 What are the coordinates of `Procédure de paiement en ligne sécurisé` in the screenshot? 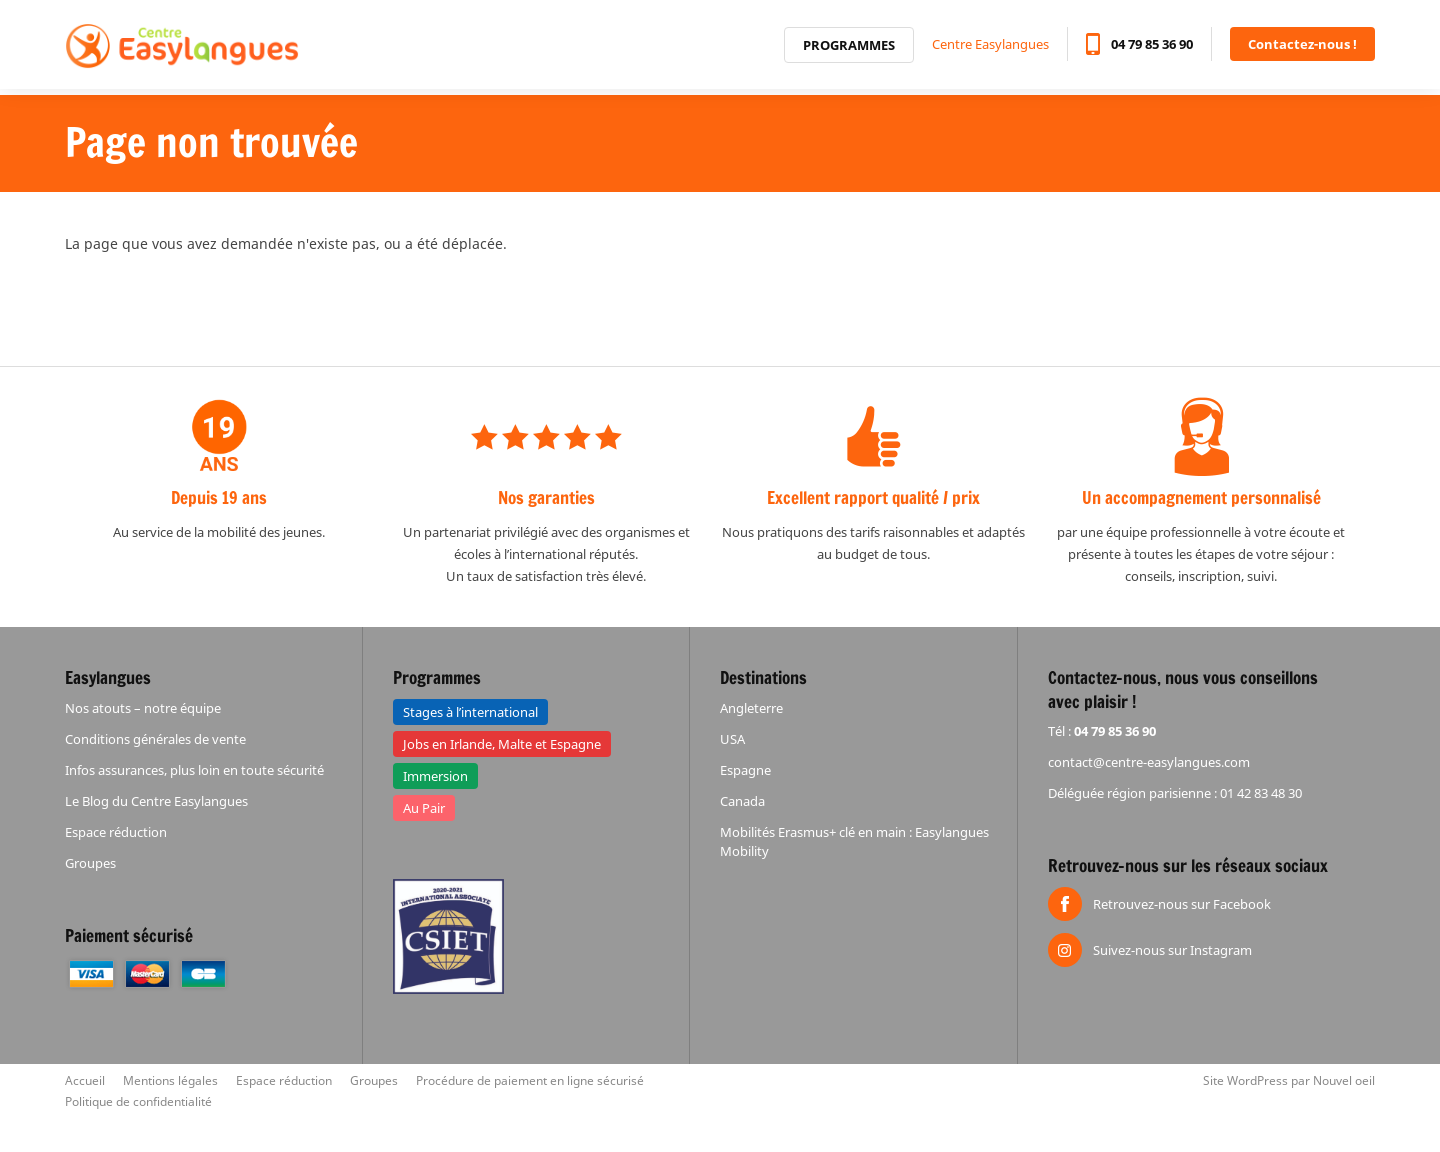 It's located at (530, 1080).